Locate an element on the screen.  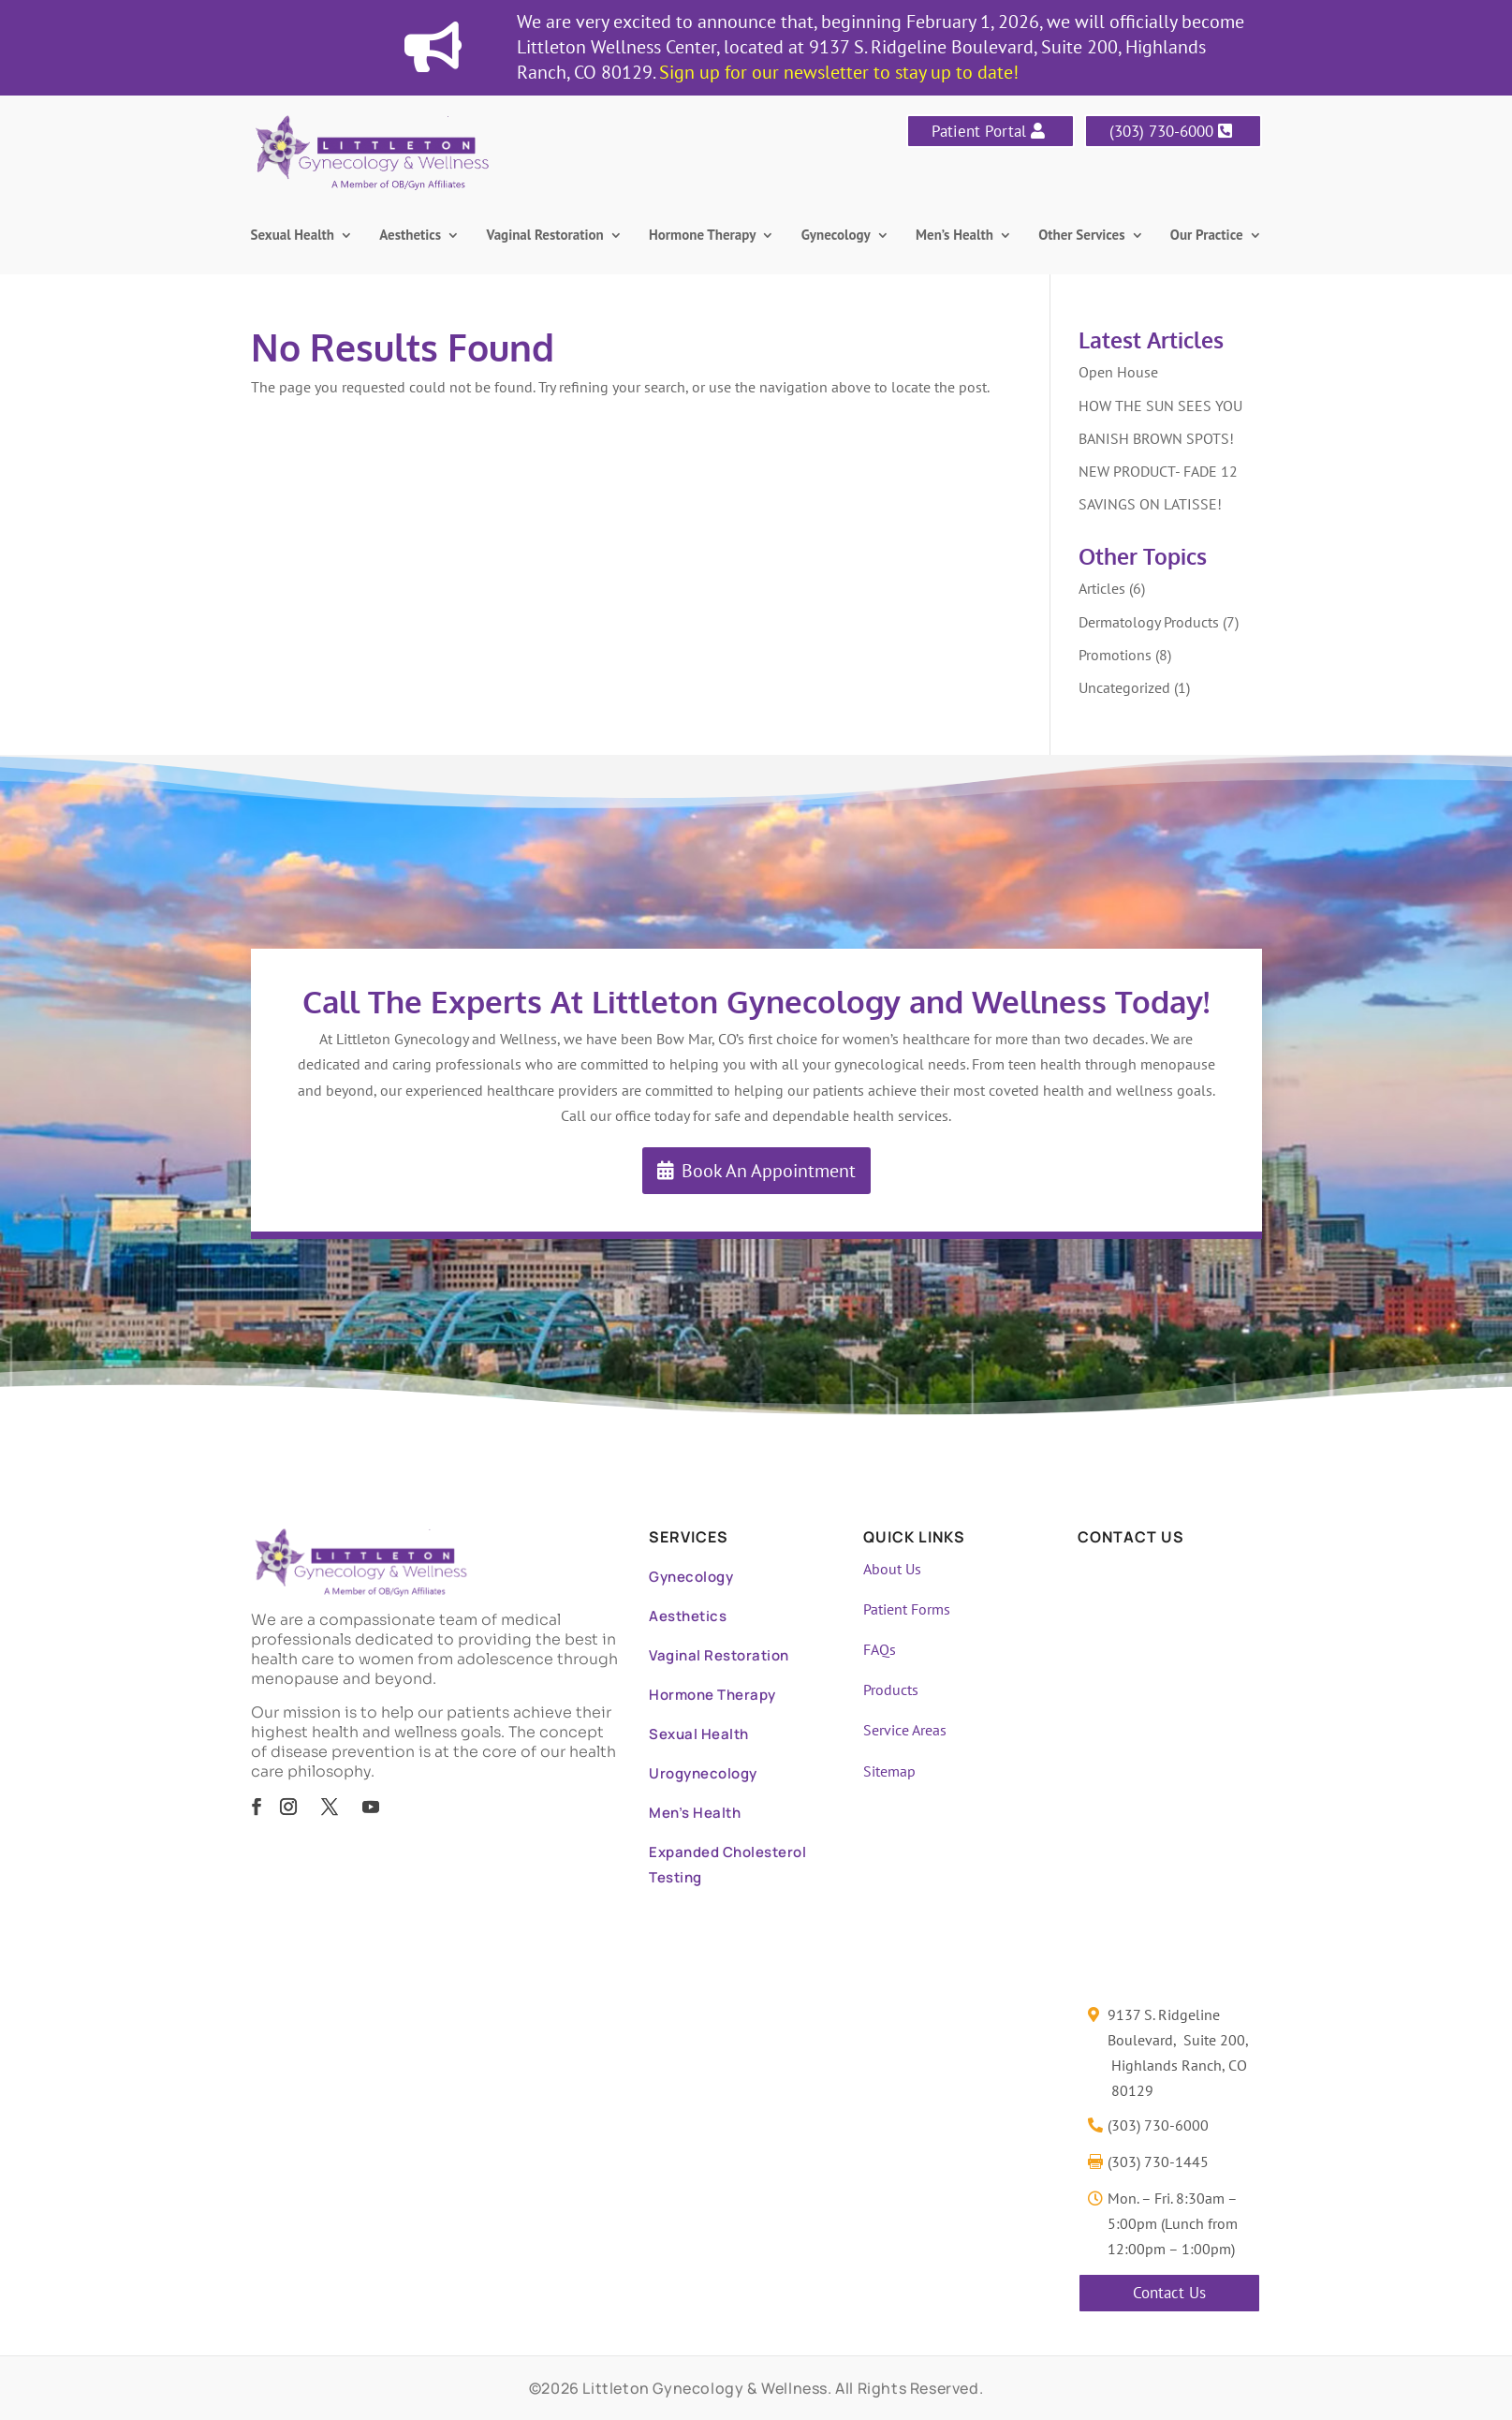
Dermatology Products is located at coordinates (1149, 621).